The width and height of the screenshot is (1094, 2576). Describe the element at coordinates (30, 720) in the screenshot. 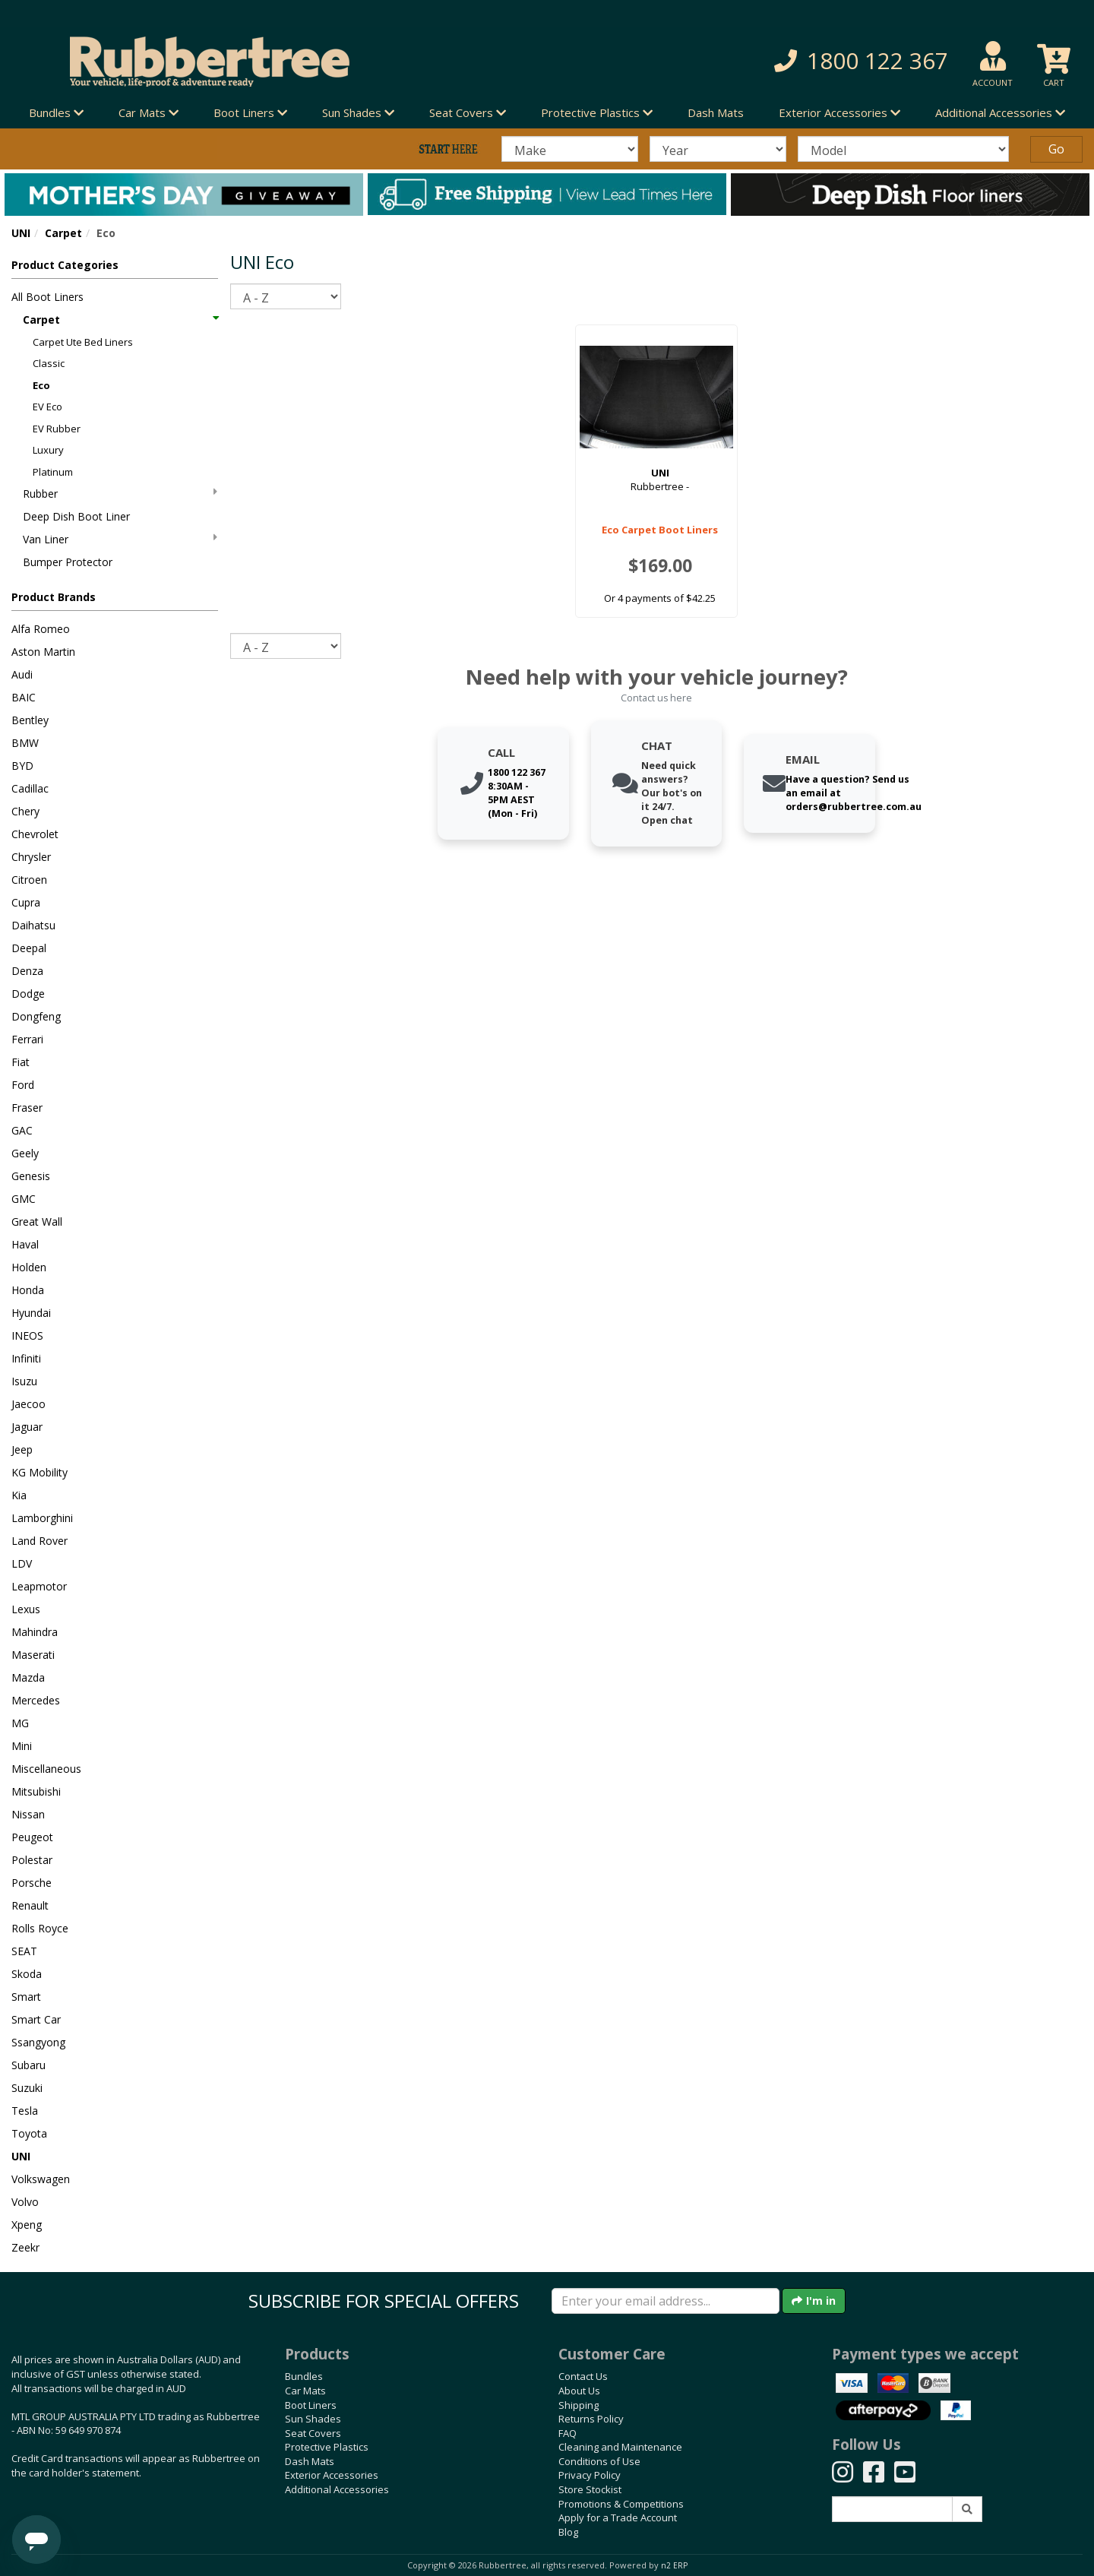

I see `Bentley` at that location.